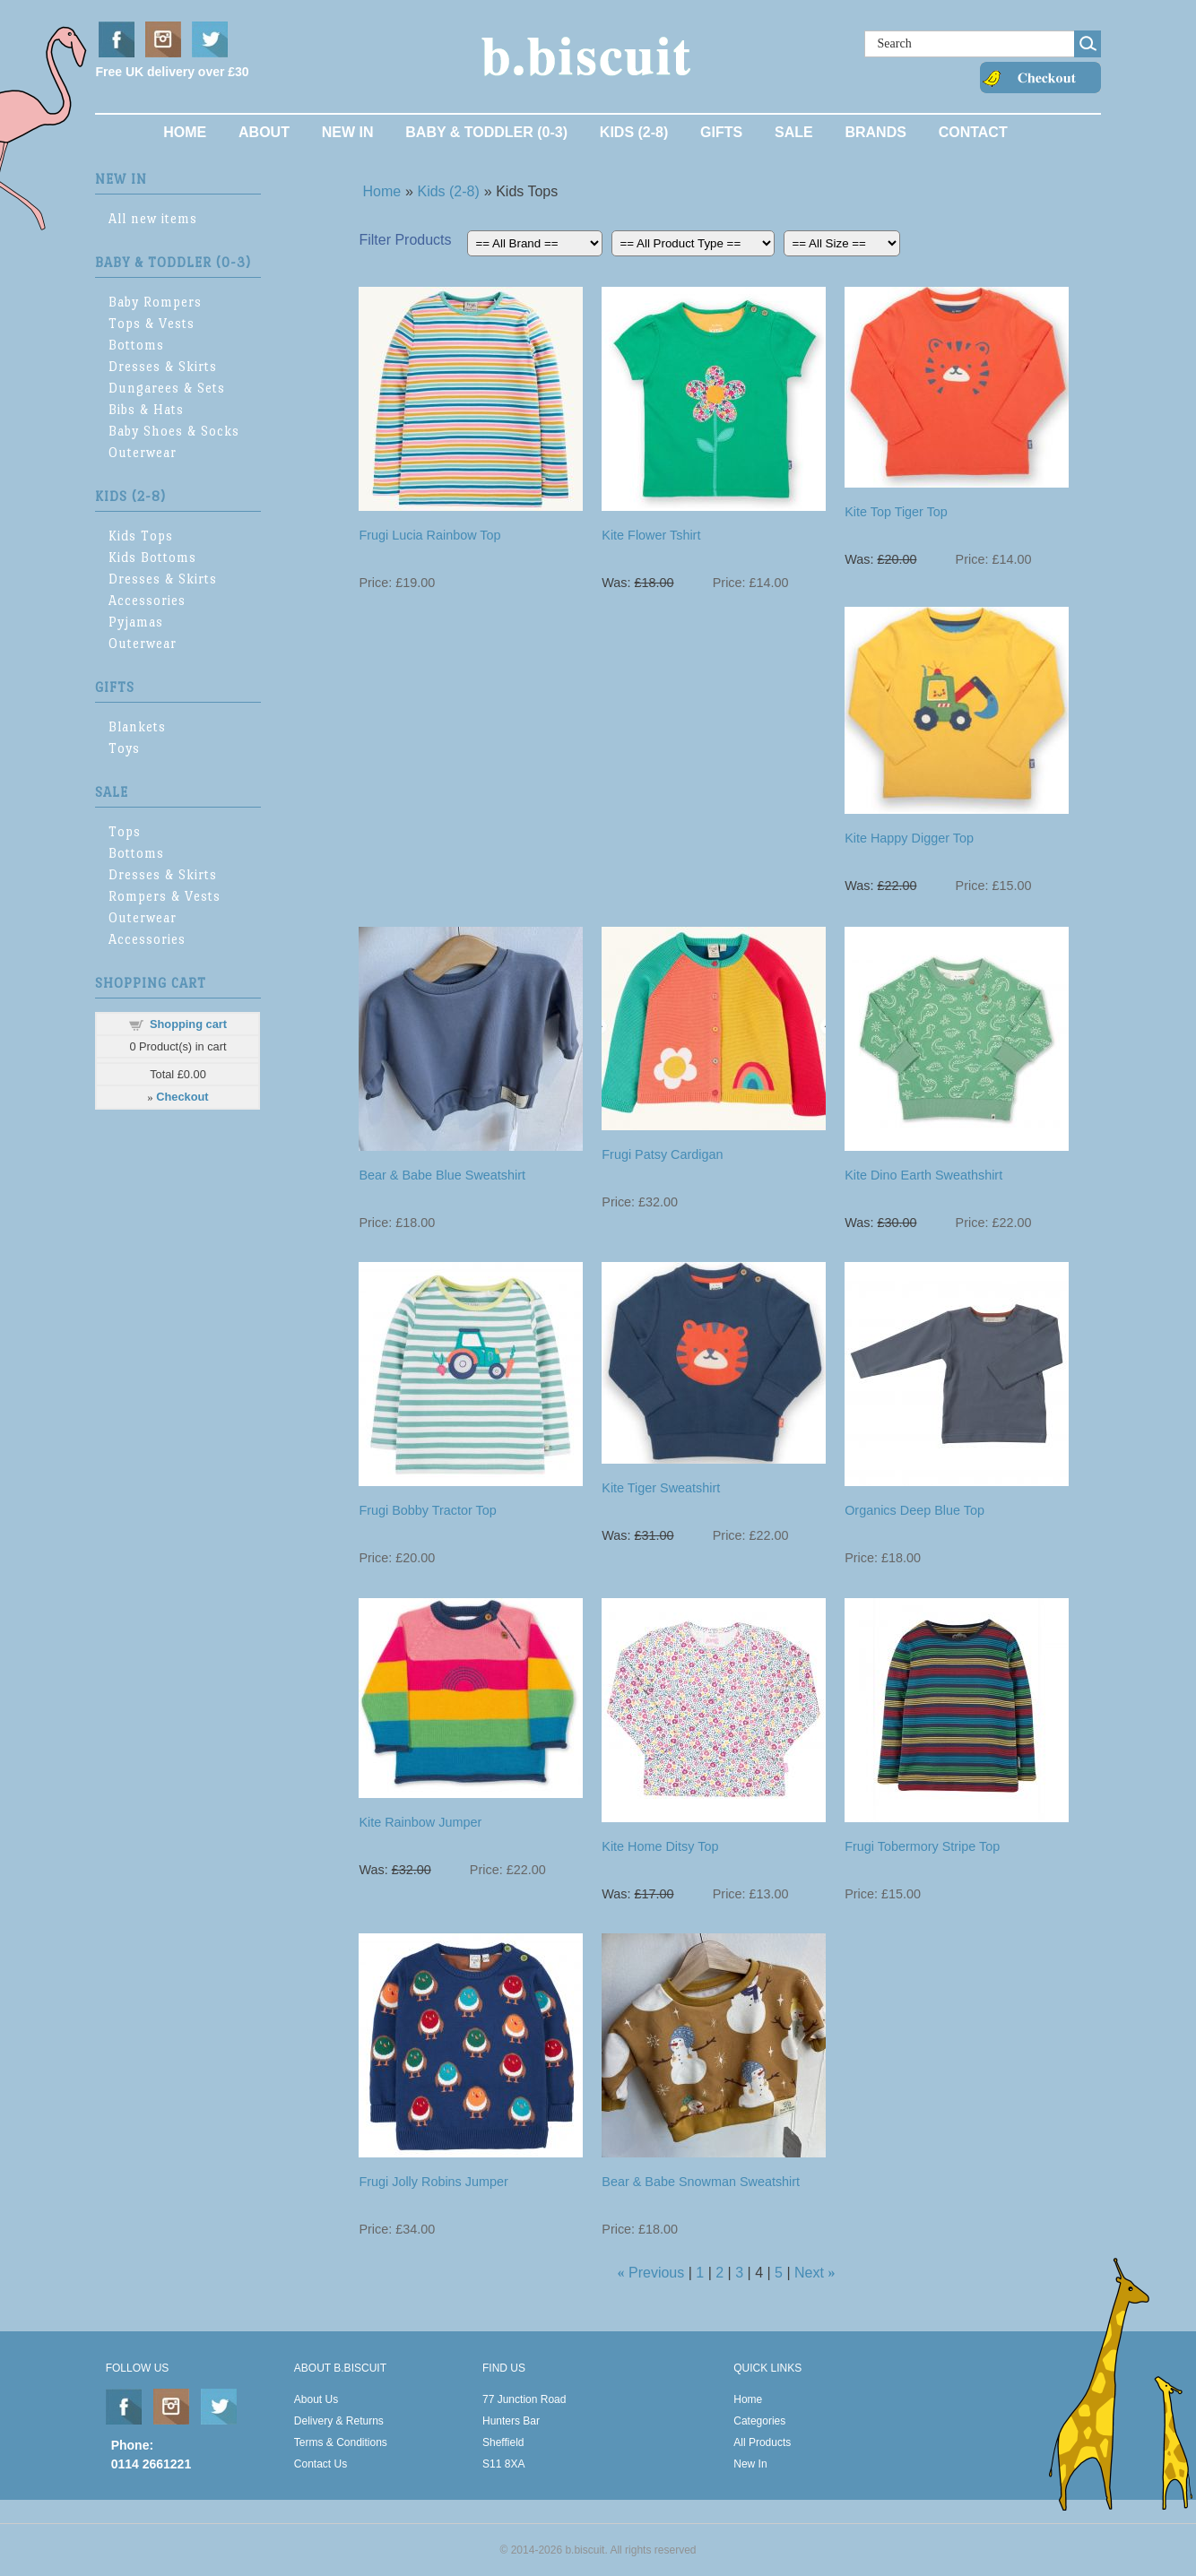  I want to click on Frugi Bobby Tractor Top, so click(427, 1510).